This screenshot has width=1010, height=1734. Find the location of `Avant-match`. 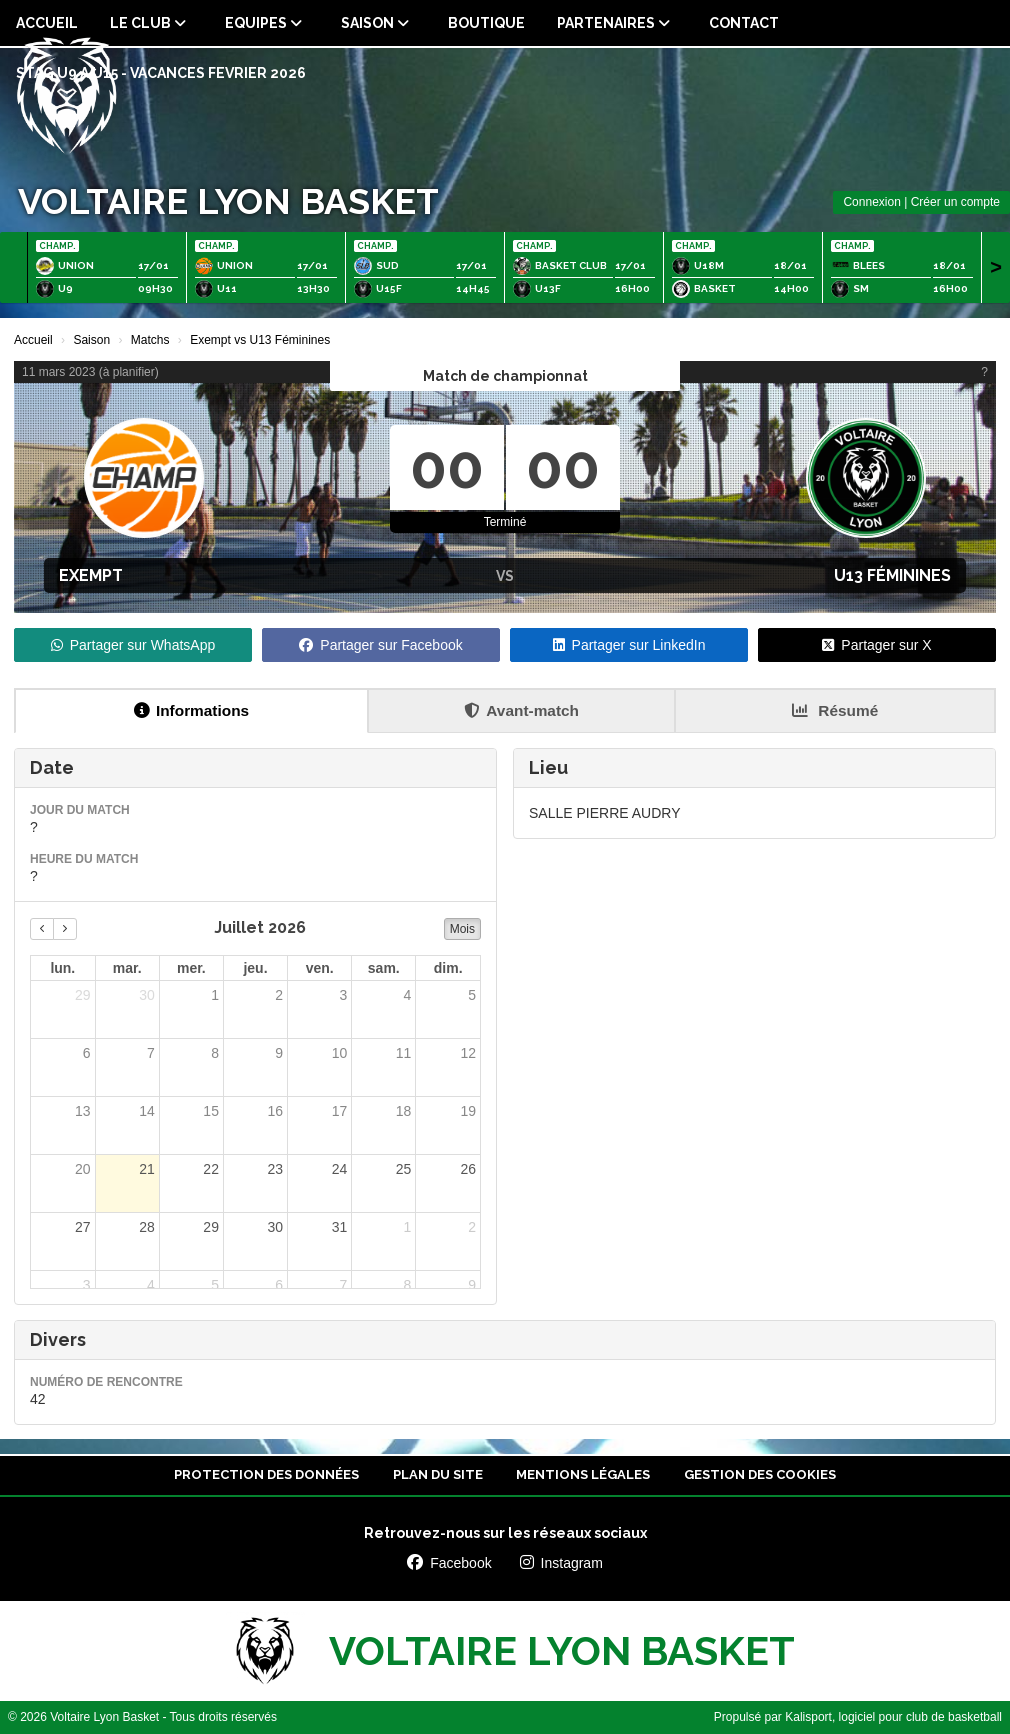

Avant-match is located at coordinates (521, 710).